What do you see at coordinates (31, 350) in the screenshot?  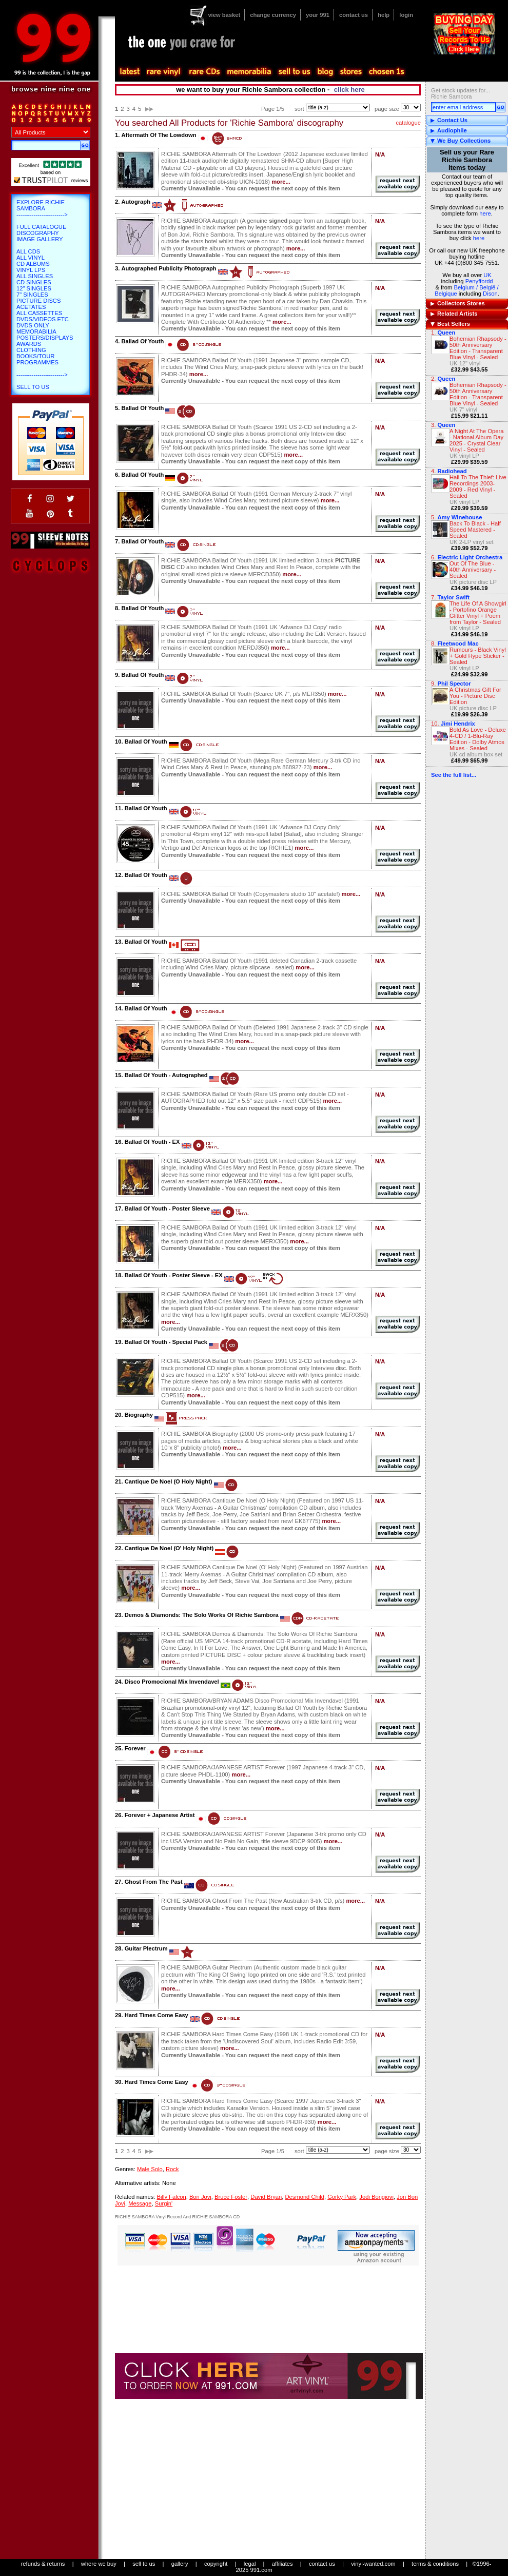 I see `Clothing` at bounding box center [31, 350].